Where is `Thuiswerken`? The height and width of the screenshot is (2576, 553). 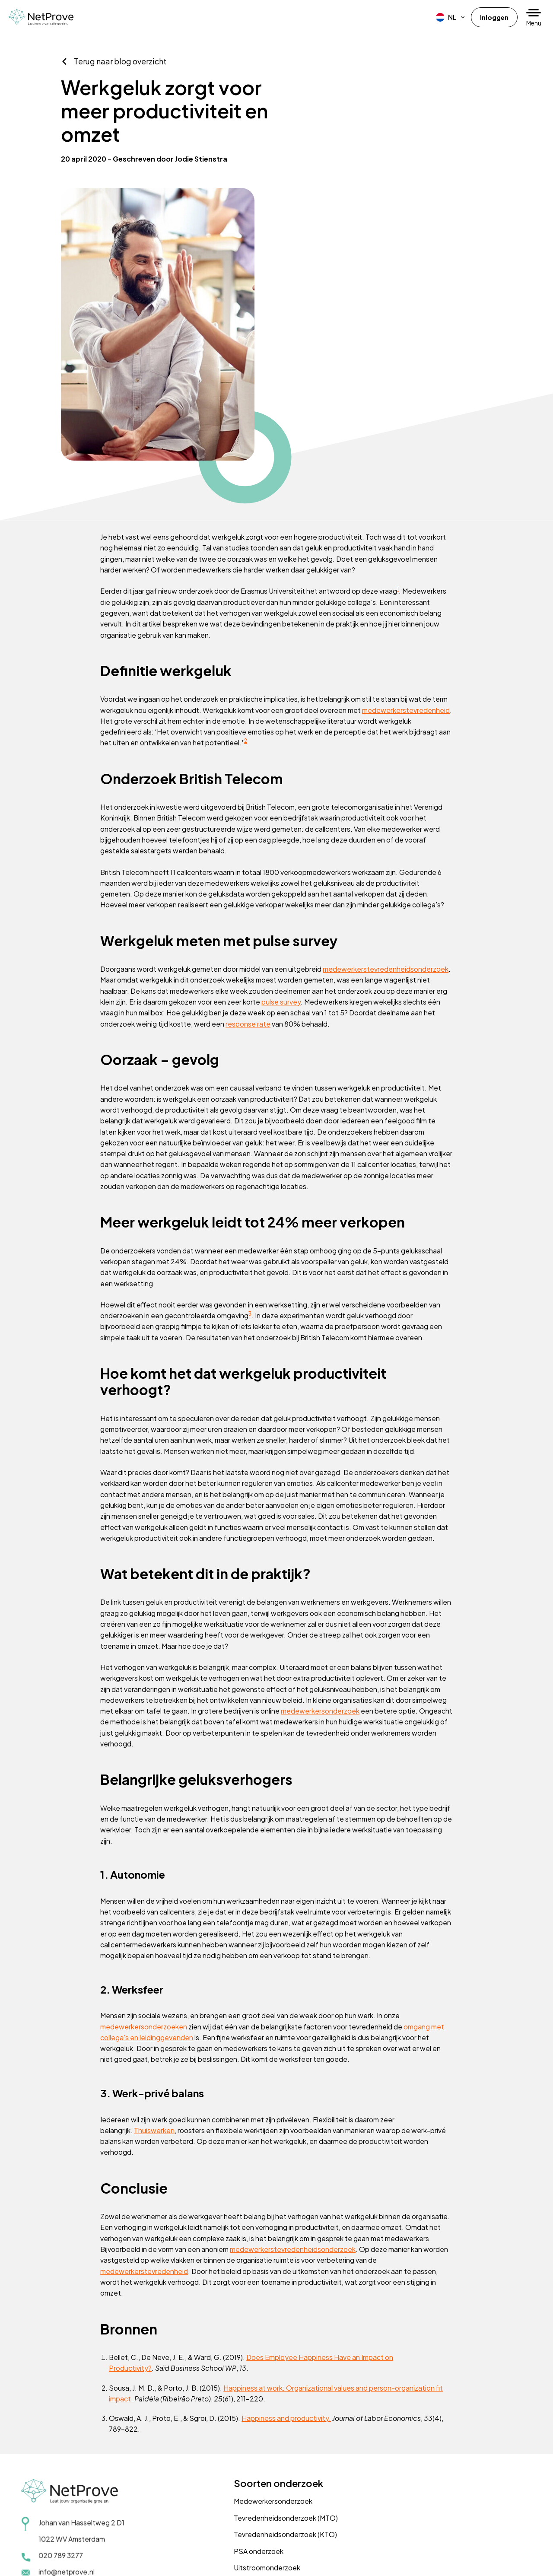 Thuiswerken is located at coordinates (163, 2027).